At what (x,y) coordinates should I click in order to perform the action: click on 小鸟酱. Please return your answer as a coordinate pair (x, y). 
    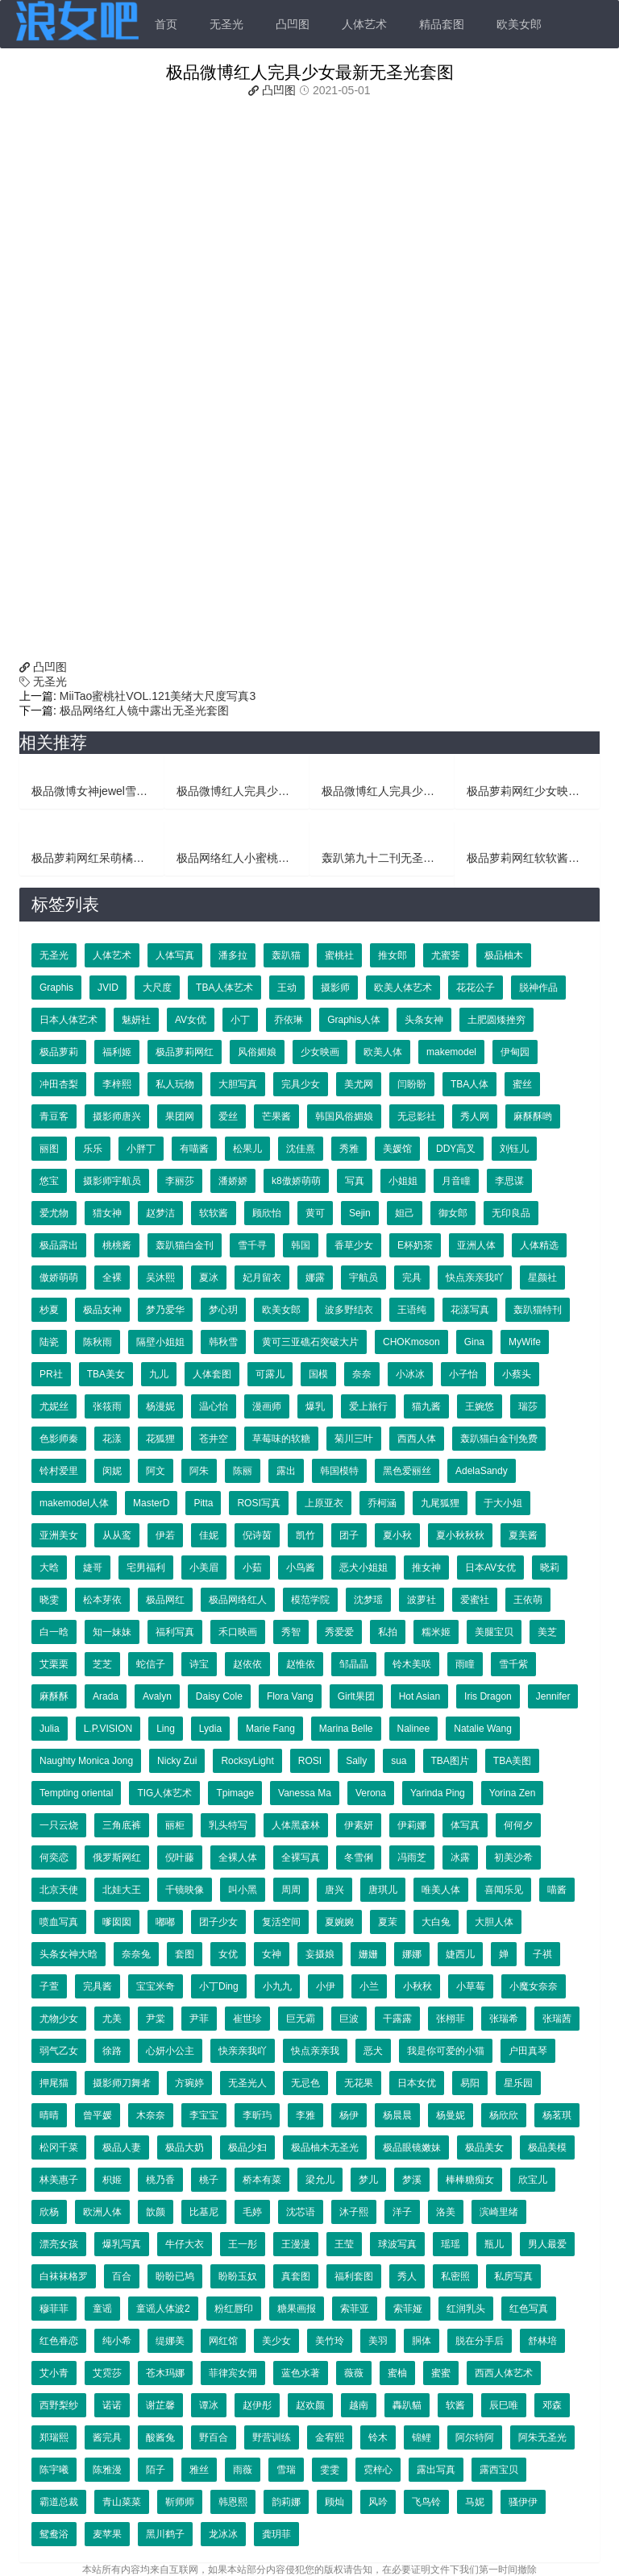
    Looking at the image, I should click on (300, 1567).